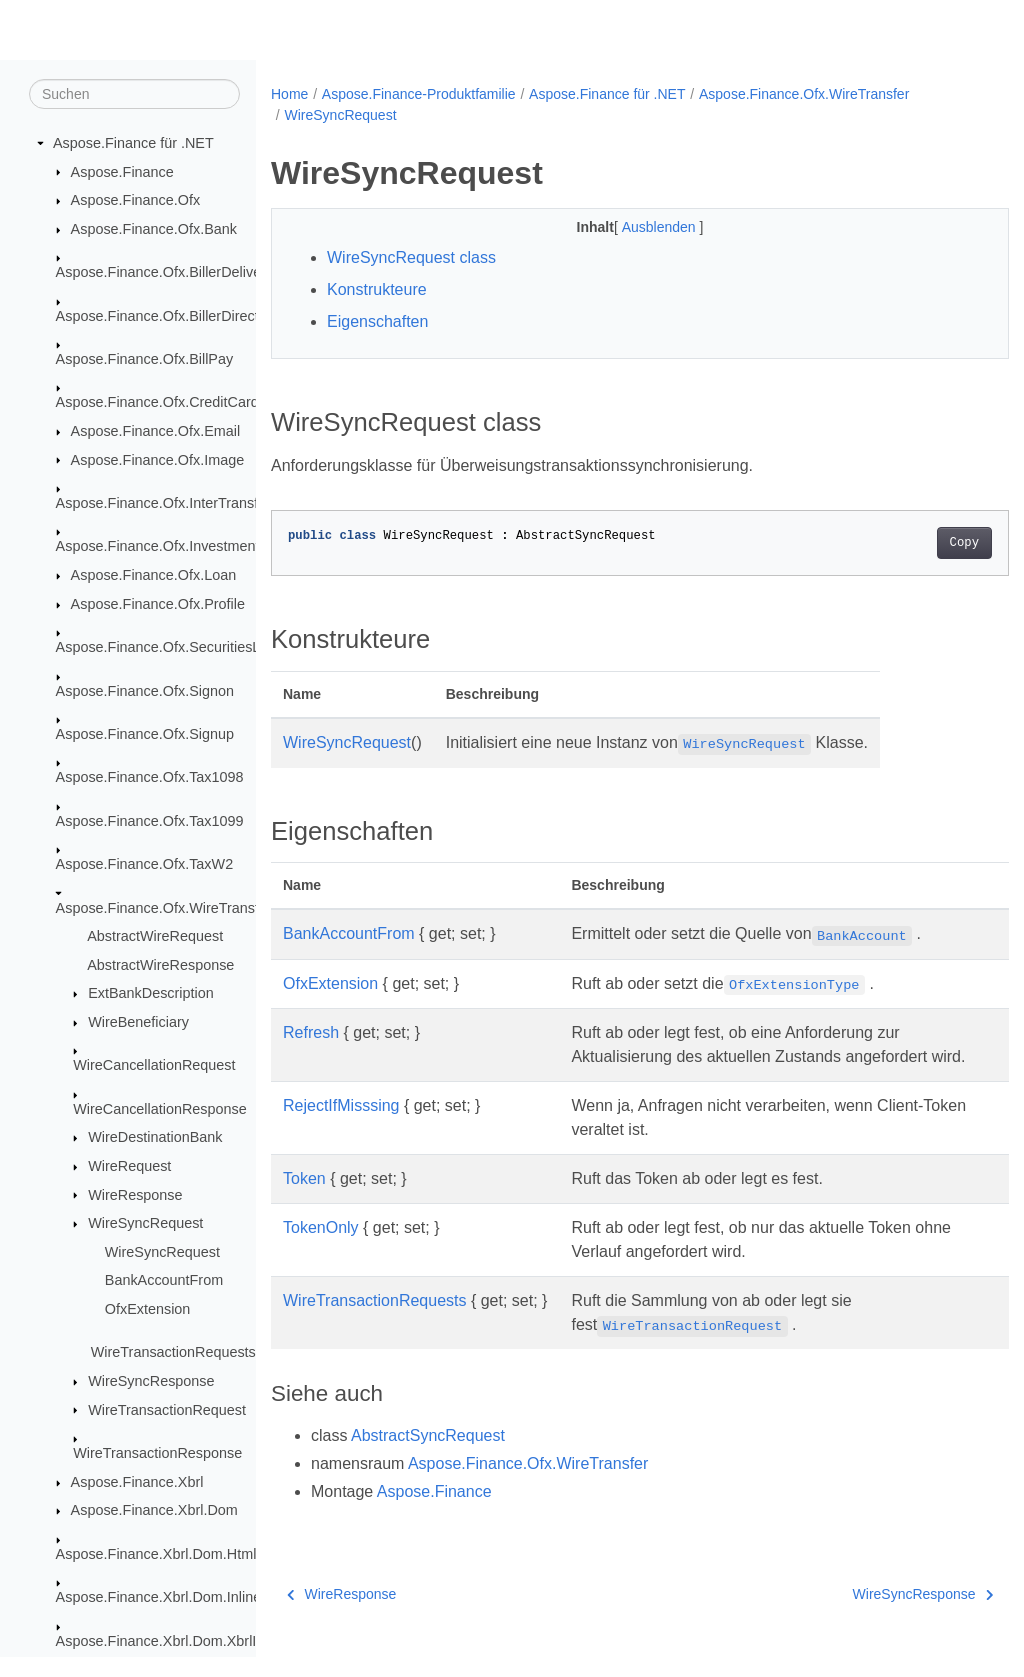 This screenshot has width=1024, height=1677. What do you see at coordinates (145, 691) in the screenshot?
I see `Aspose.Finance.Ofx.Signon` at bounding box center [145, 691].